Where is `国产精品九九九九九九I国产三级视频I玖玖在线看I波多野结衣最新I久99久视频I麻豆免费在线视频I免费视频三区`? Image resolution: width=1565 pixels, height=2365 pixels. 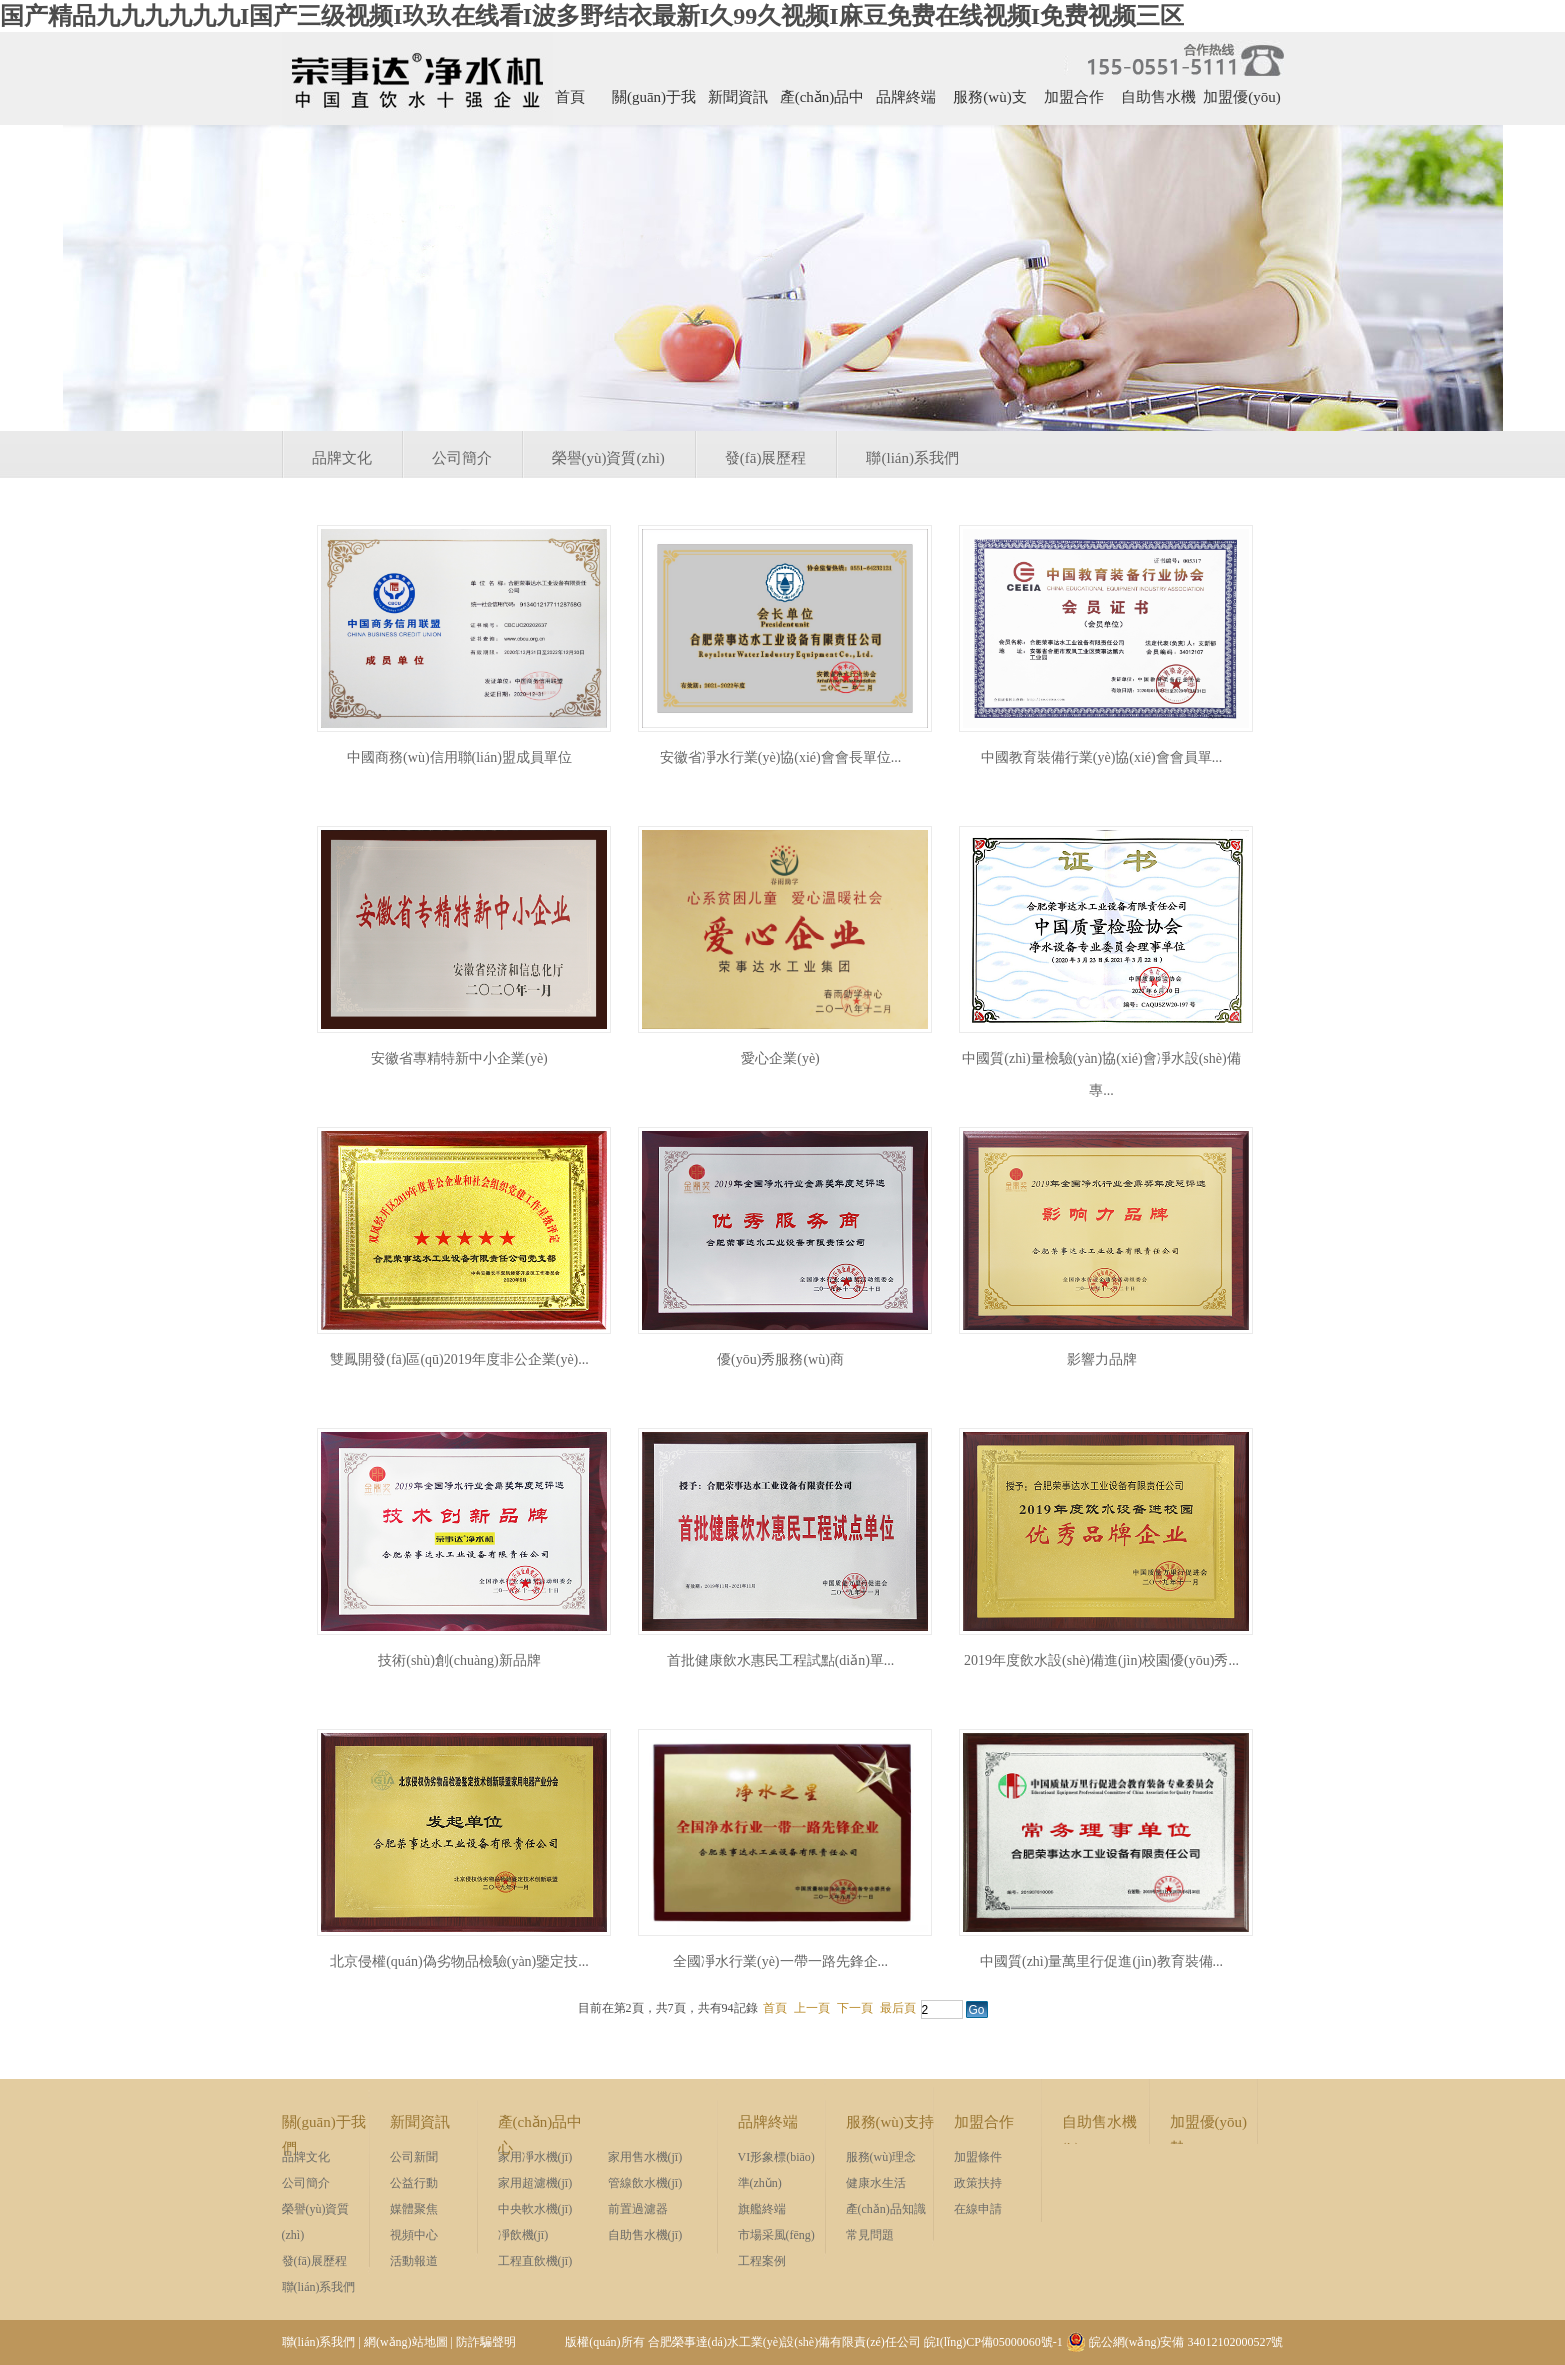 国产精品九九九九九九I国产三级视频I玖玖在线看I波多野结衣最新I久99久视频I麻豆免费在线视频I免费视频三区 is located at coordinates (592, 16).